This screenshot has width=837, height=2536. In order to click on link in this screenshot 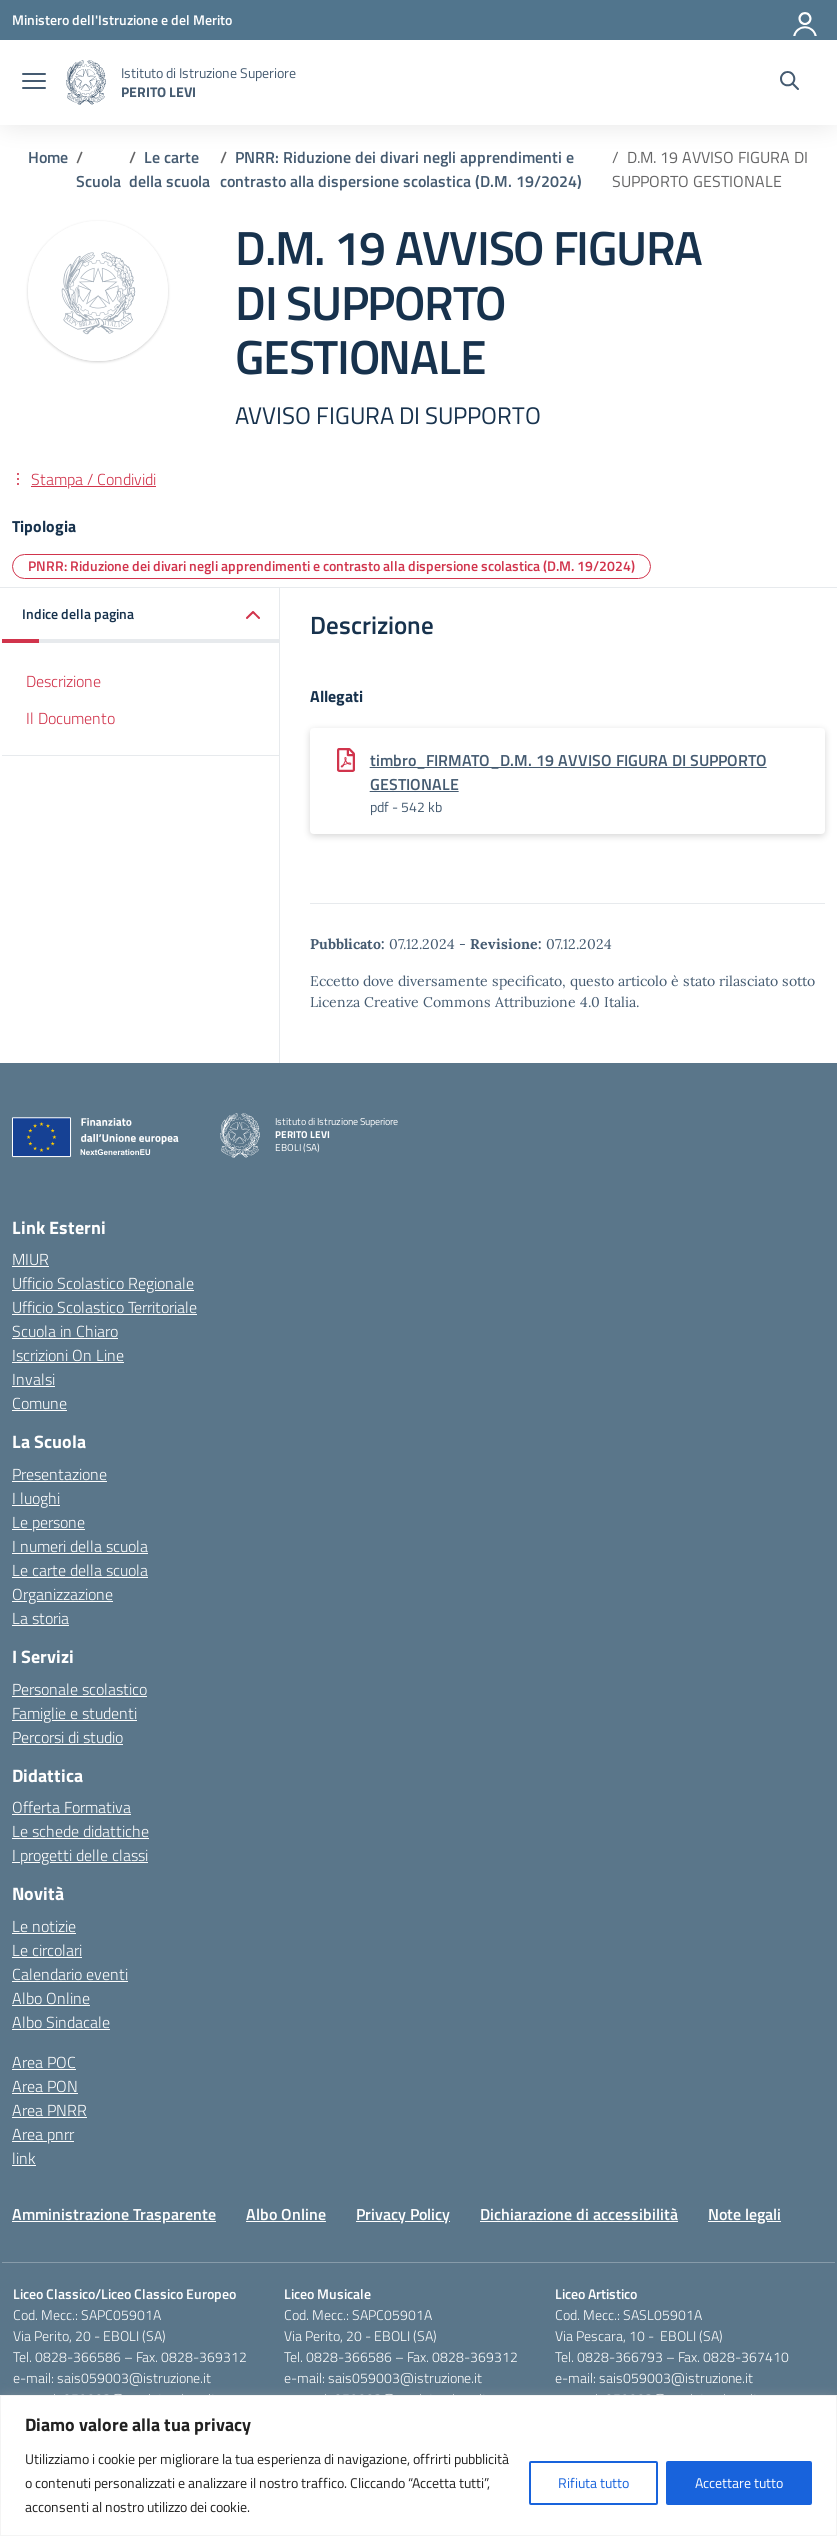, I will do `click(24, 2158)`.